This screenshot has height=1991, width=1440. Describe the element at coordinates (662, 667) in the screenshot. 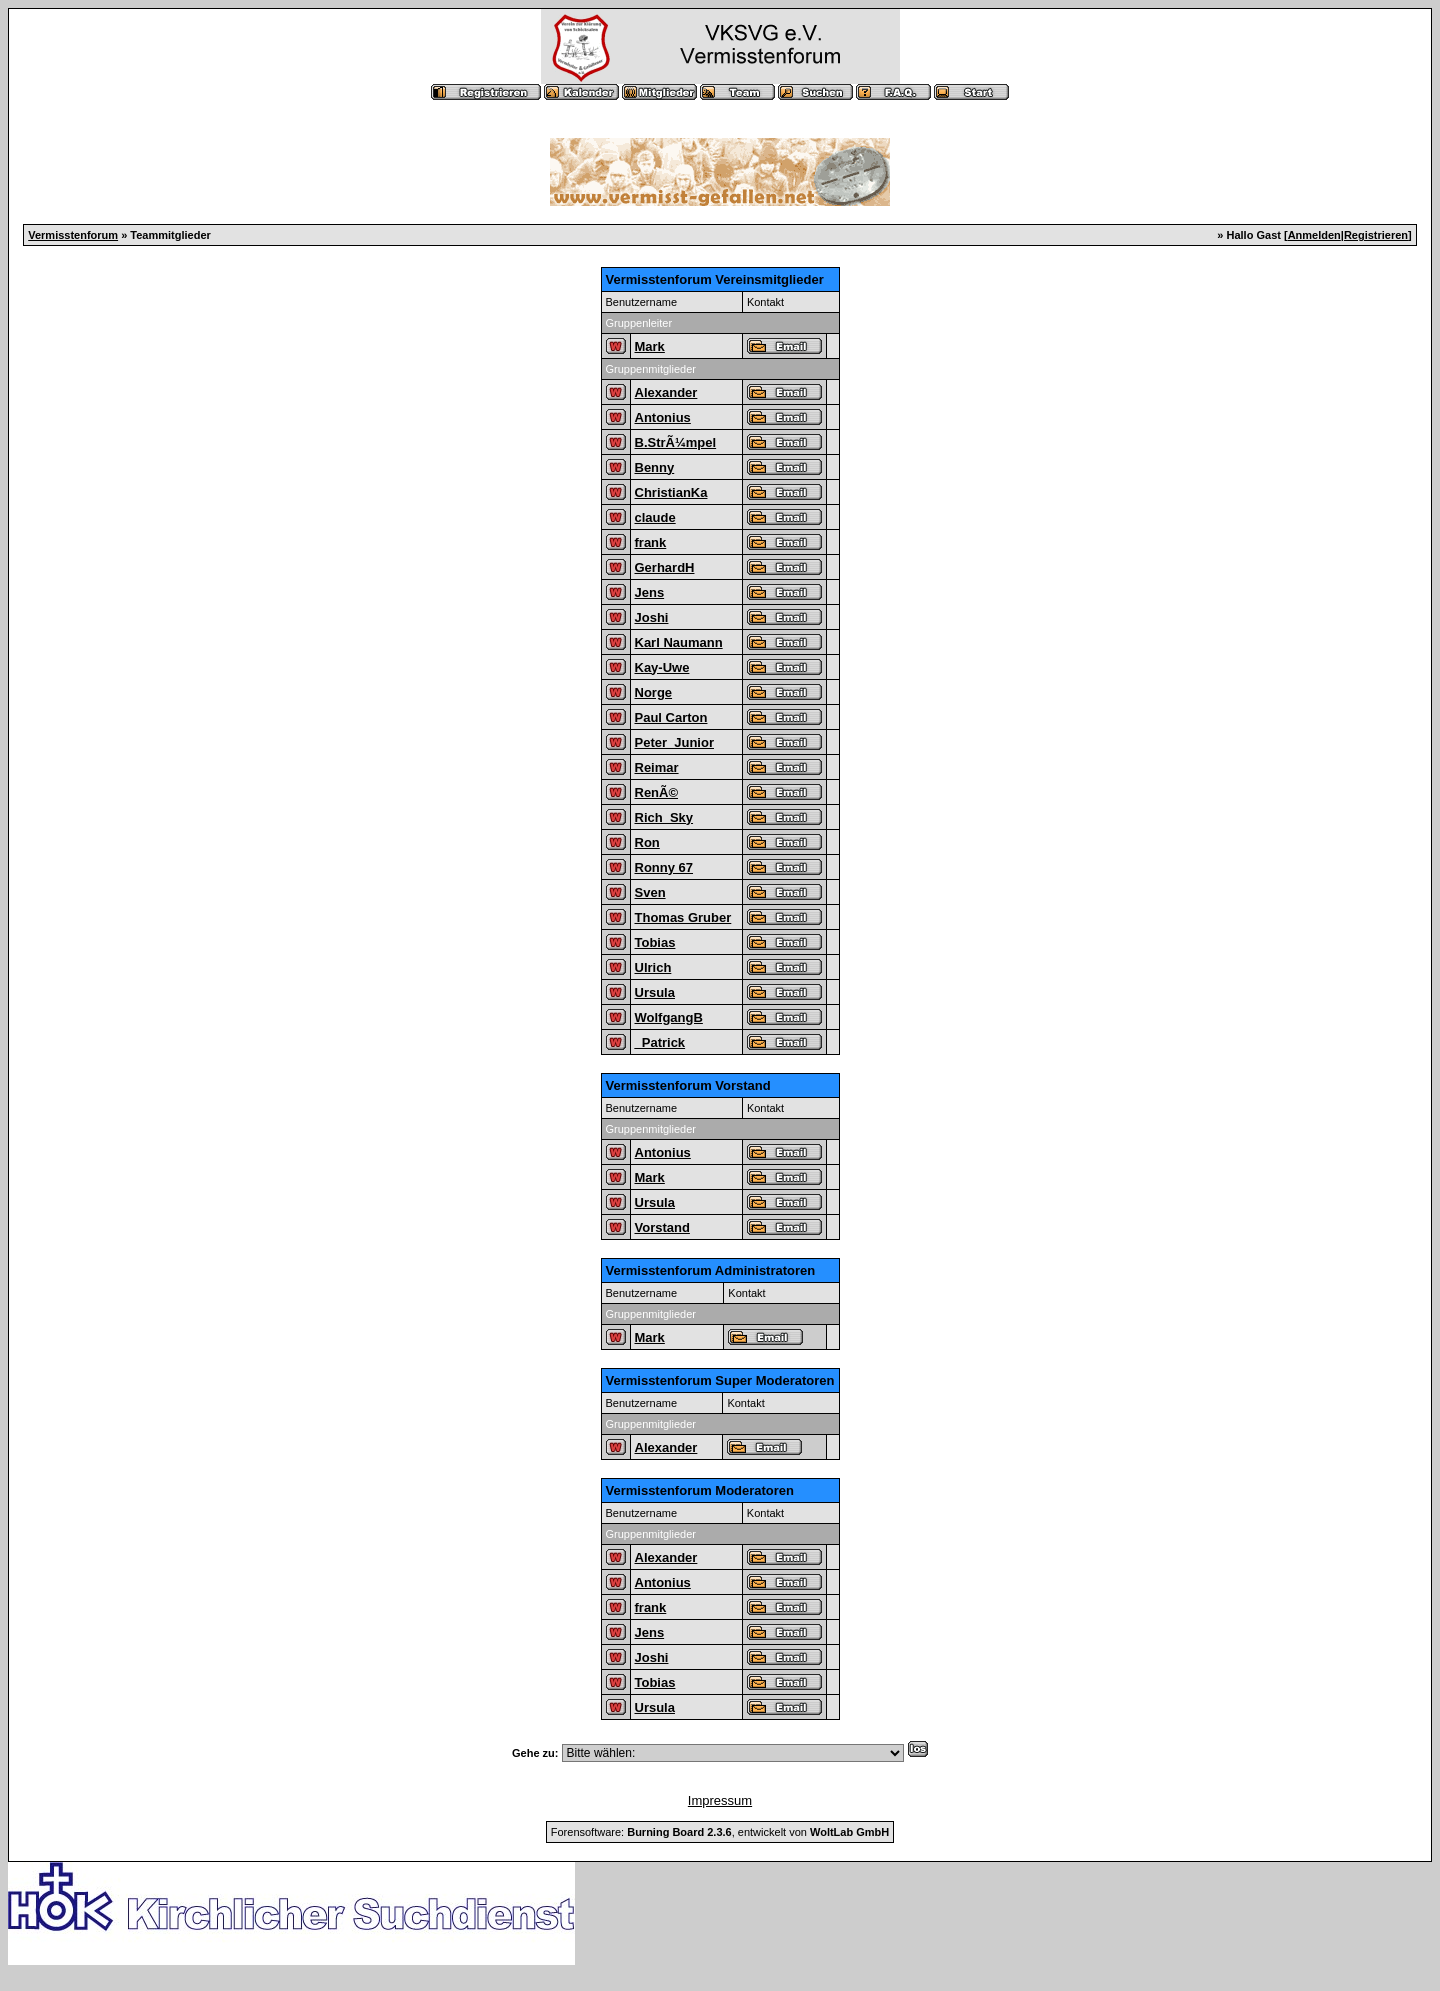

I see `Kay-Uwe` at that location.